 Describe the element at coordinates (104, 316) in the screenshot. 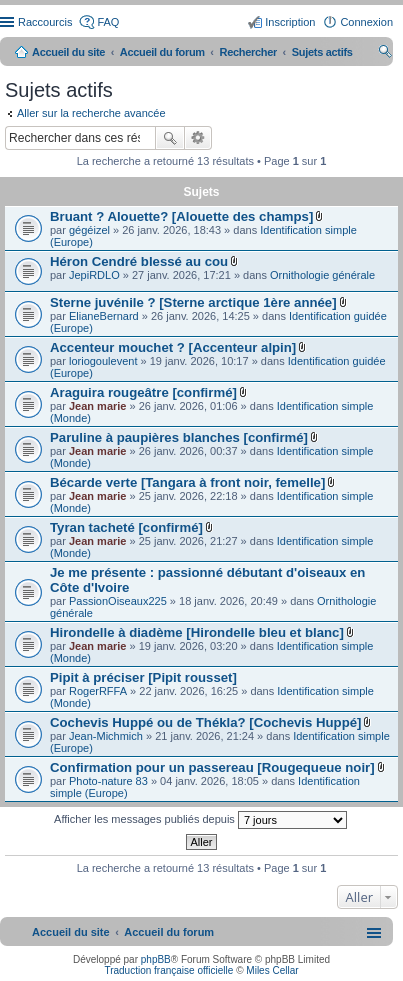

I see `ElianeBernard` at that location.